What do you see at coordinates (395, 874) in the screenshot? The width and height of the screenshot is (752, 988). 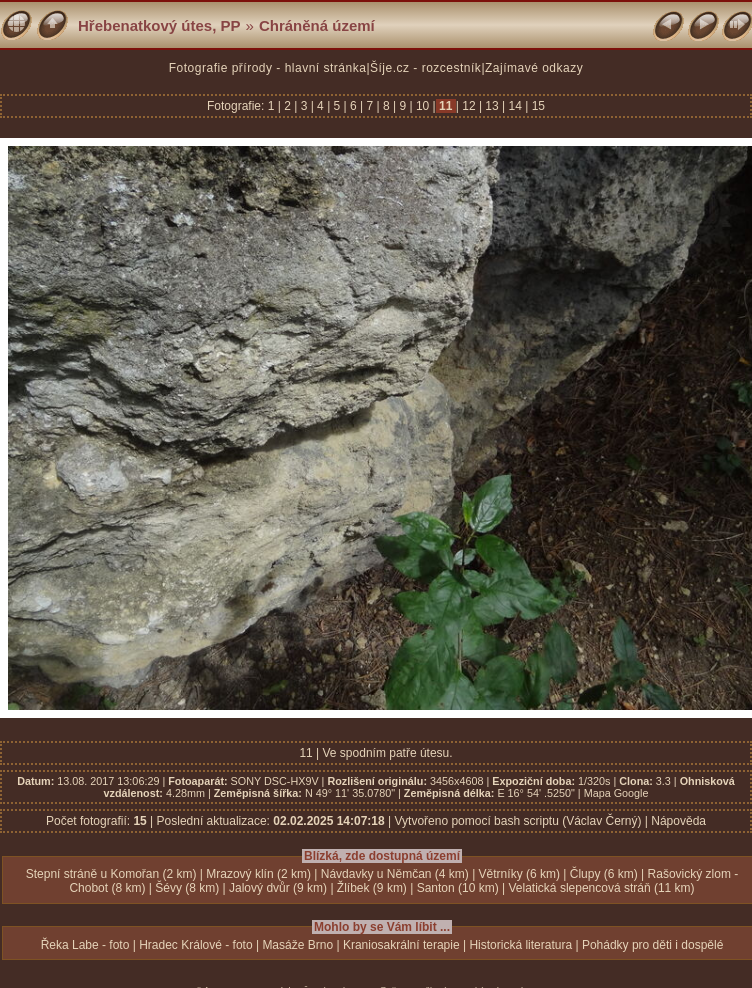 I see `Návdavky u Němčan (4 km)` at bounding box center [395, 874].